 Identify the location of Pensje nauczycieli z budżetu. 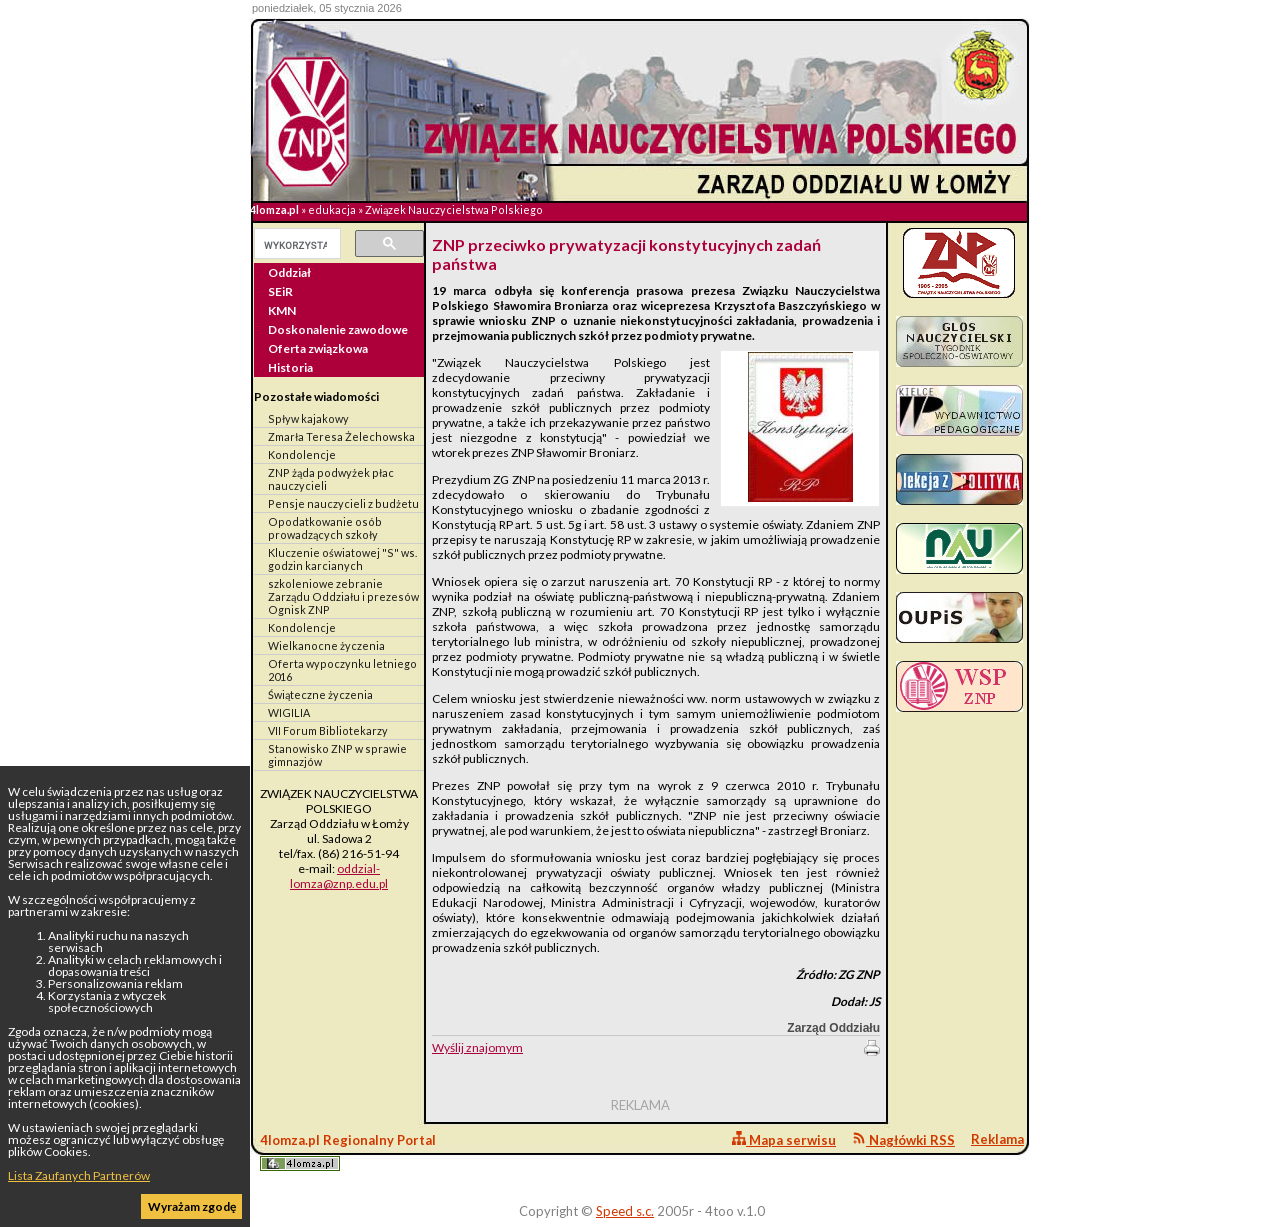
(343, 503).